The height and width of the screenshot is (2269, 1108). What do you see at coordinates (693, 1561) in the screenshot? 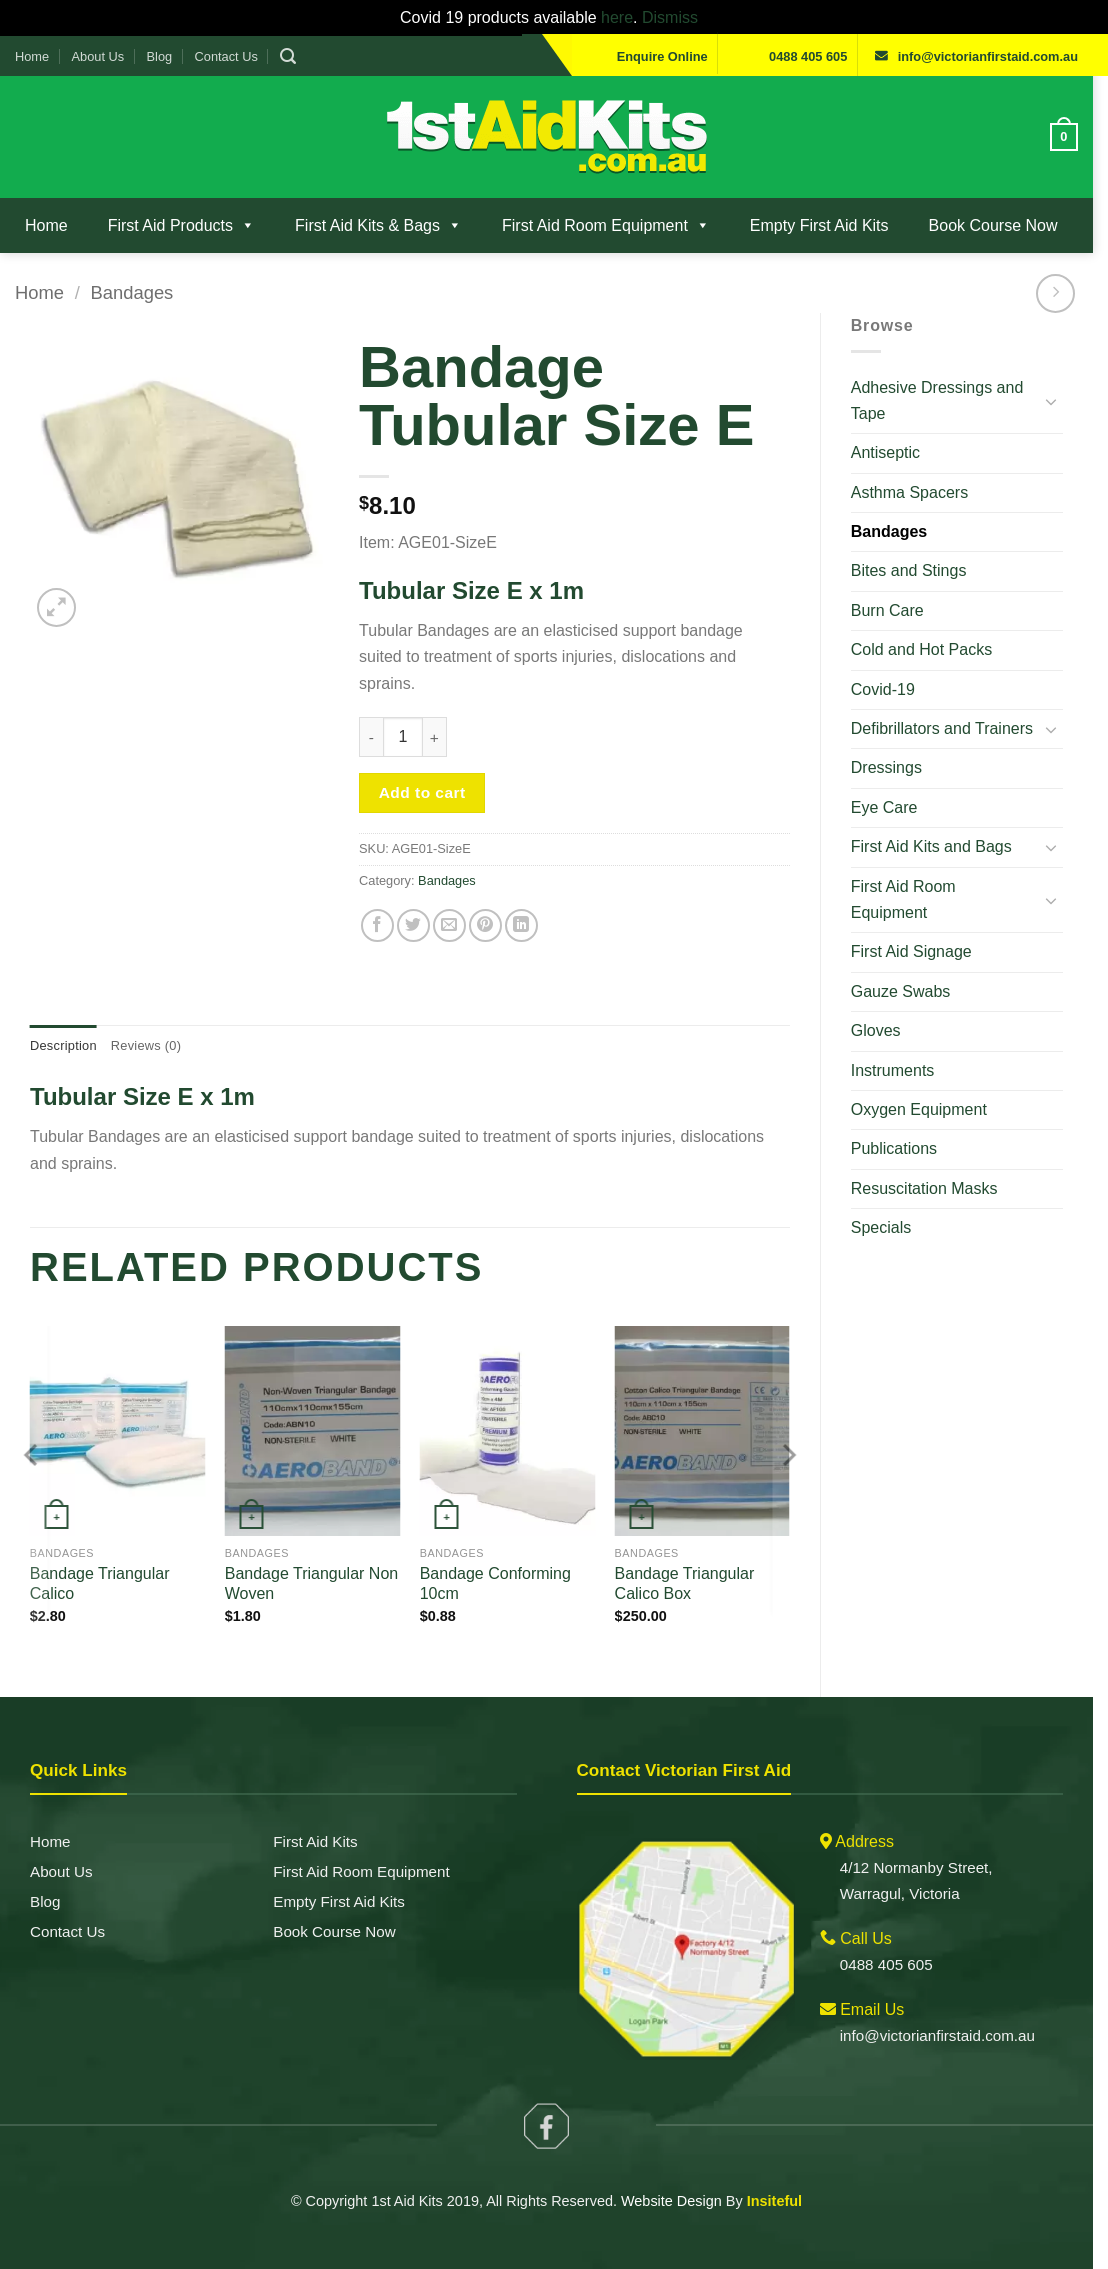
I see `Bandage Triangular Calico Box` at bounding box center [693, 1561].